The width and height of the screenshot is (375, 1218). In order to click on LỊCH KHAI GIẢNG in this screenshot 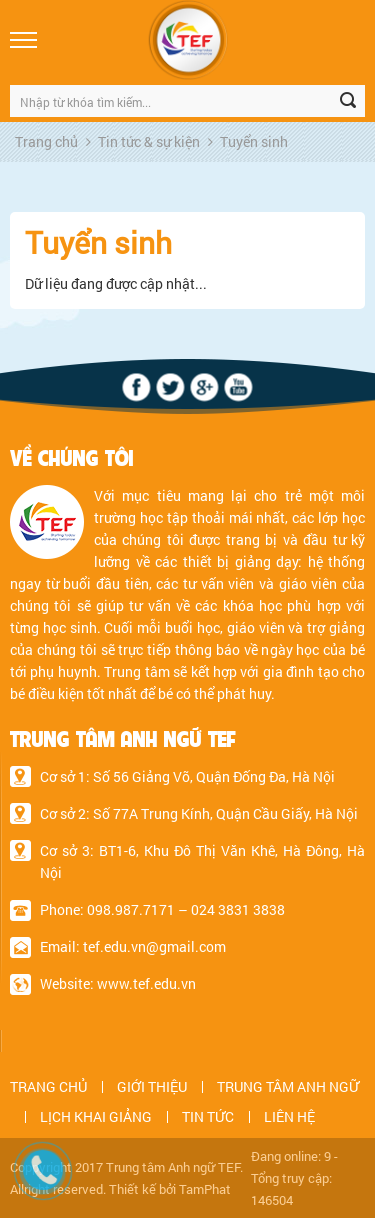, I will do `click(96, 1116)`.